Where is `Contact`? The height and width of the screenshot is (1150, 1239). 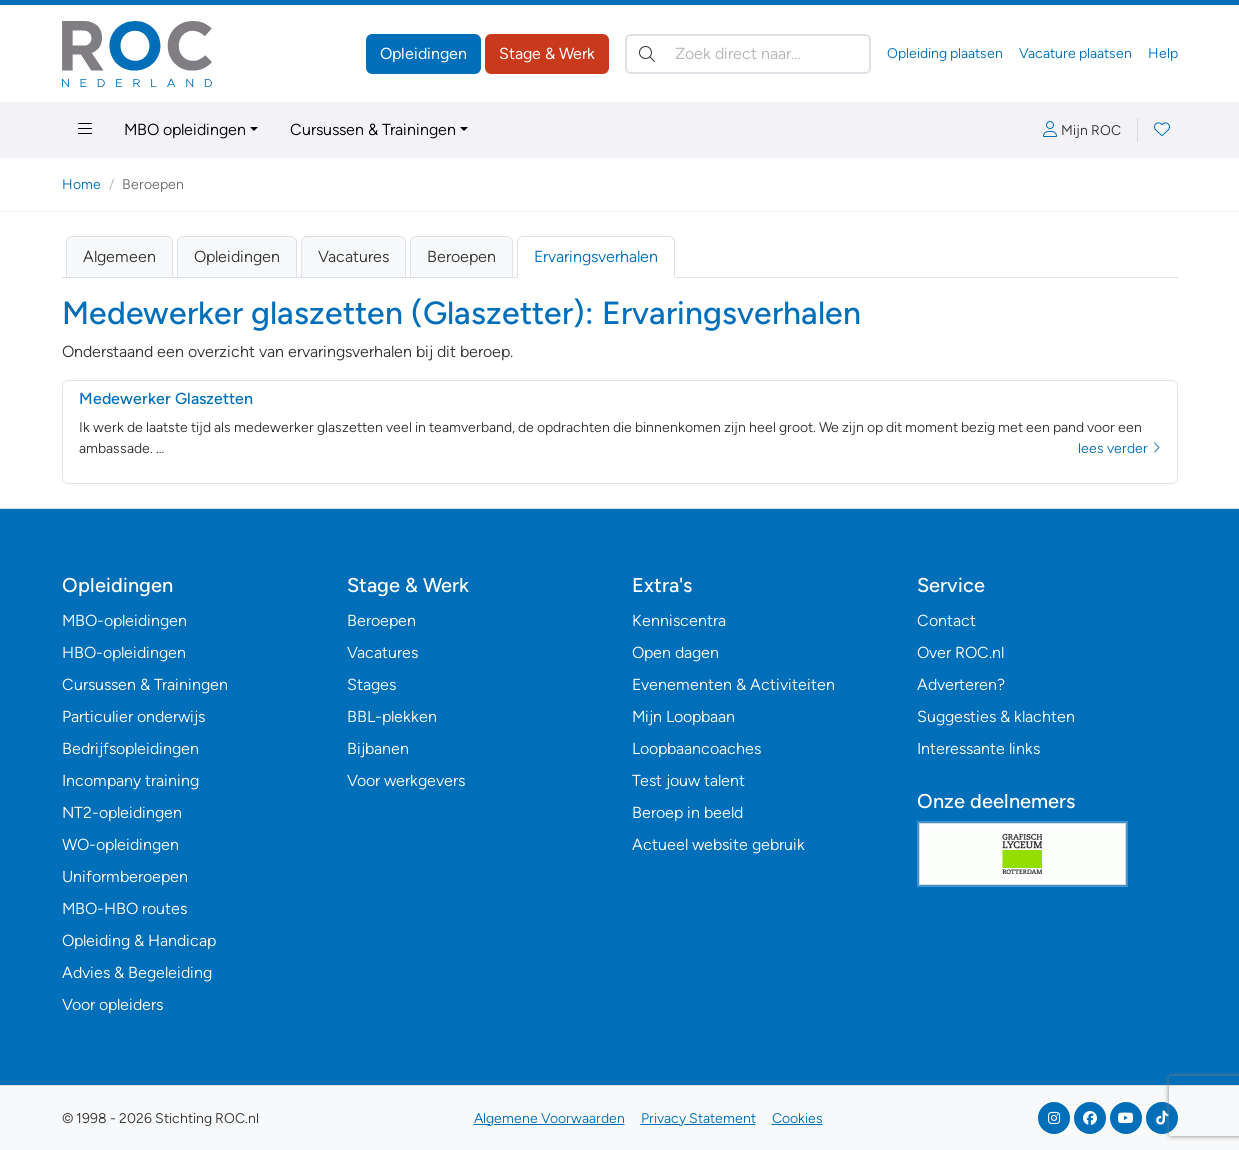
Contact is located at coordinates (946, 620).